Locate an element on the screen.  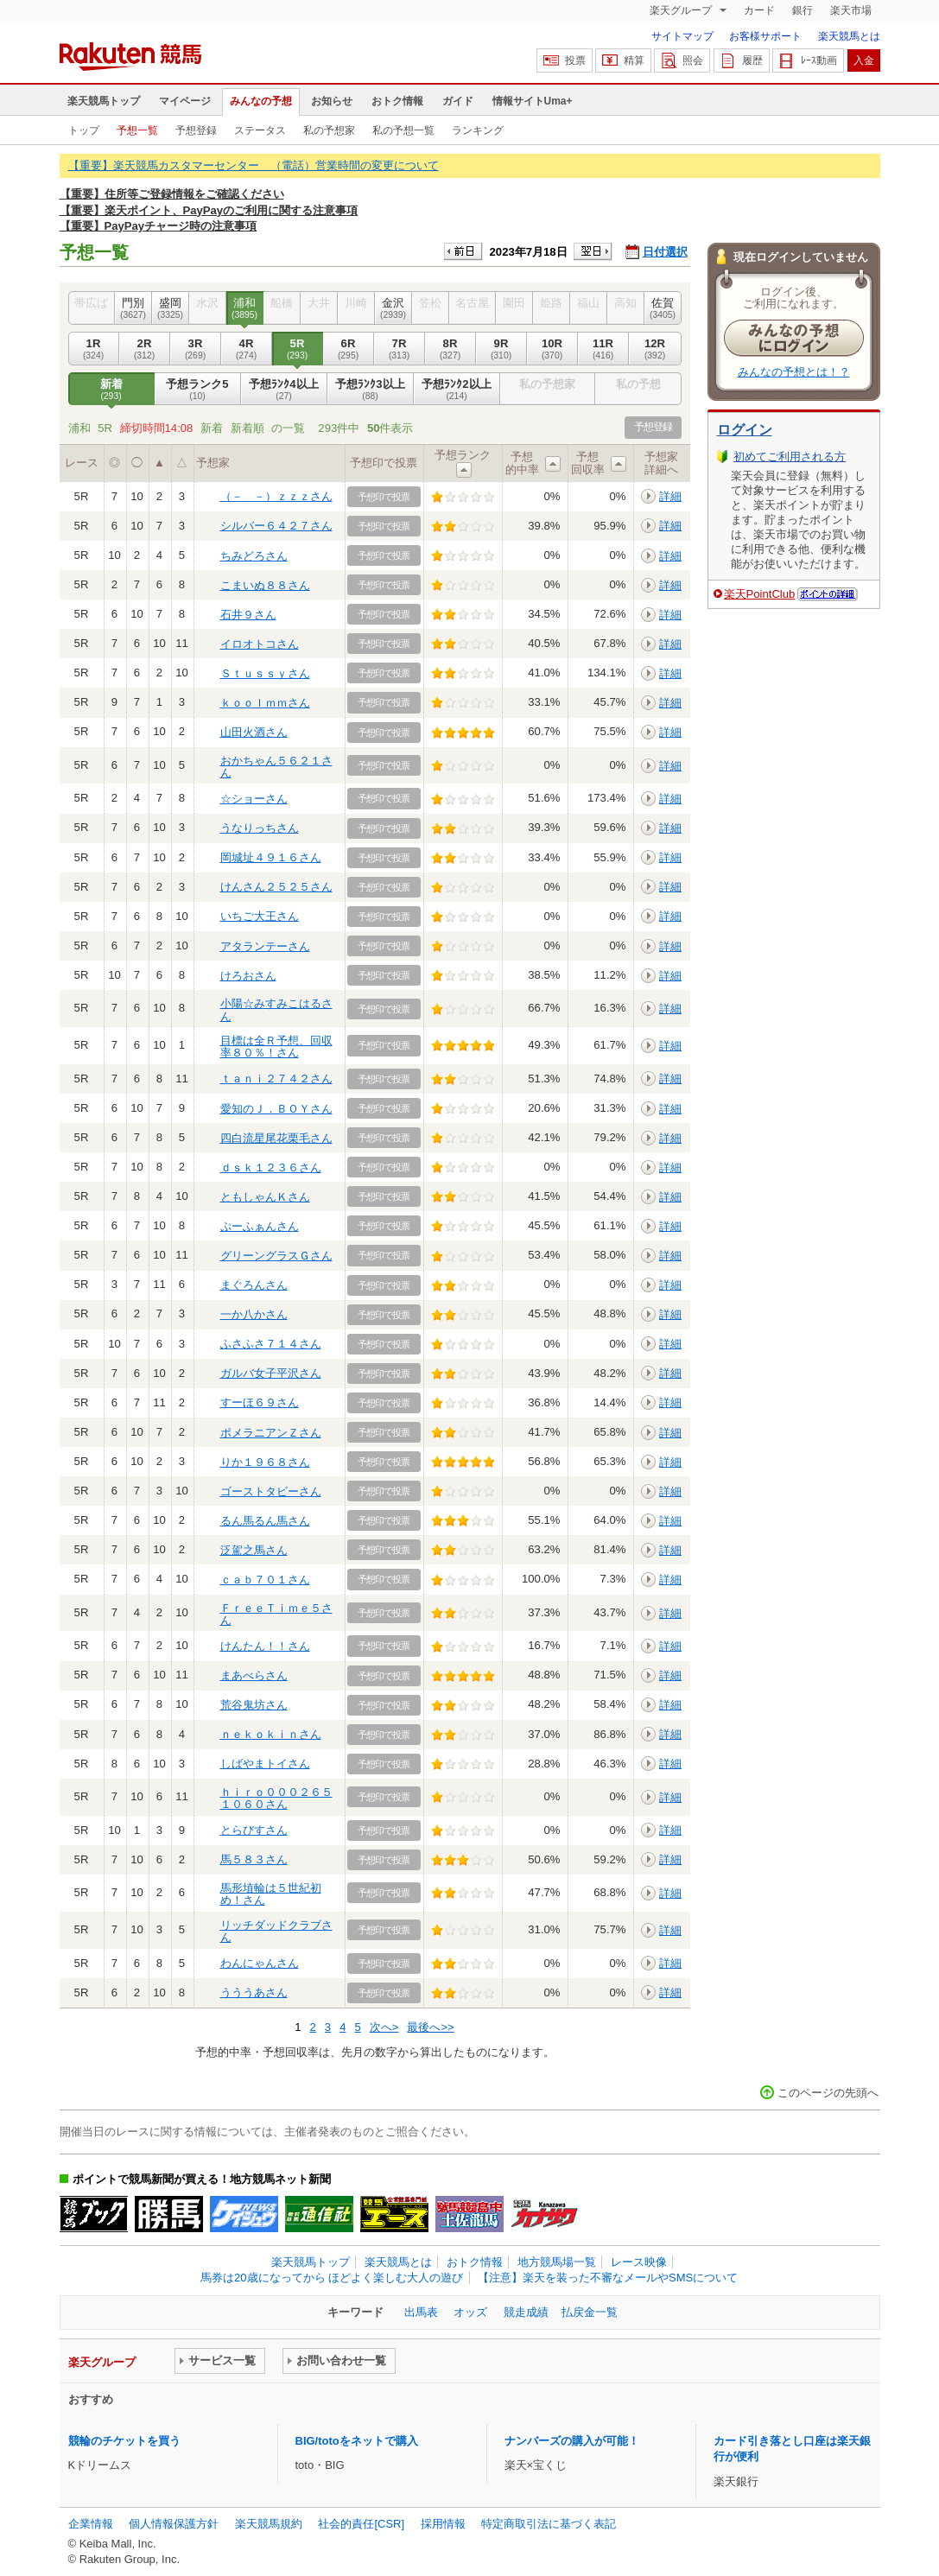
詳細 is located at coordinates (670, 496).